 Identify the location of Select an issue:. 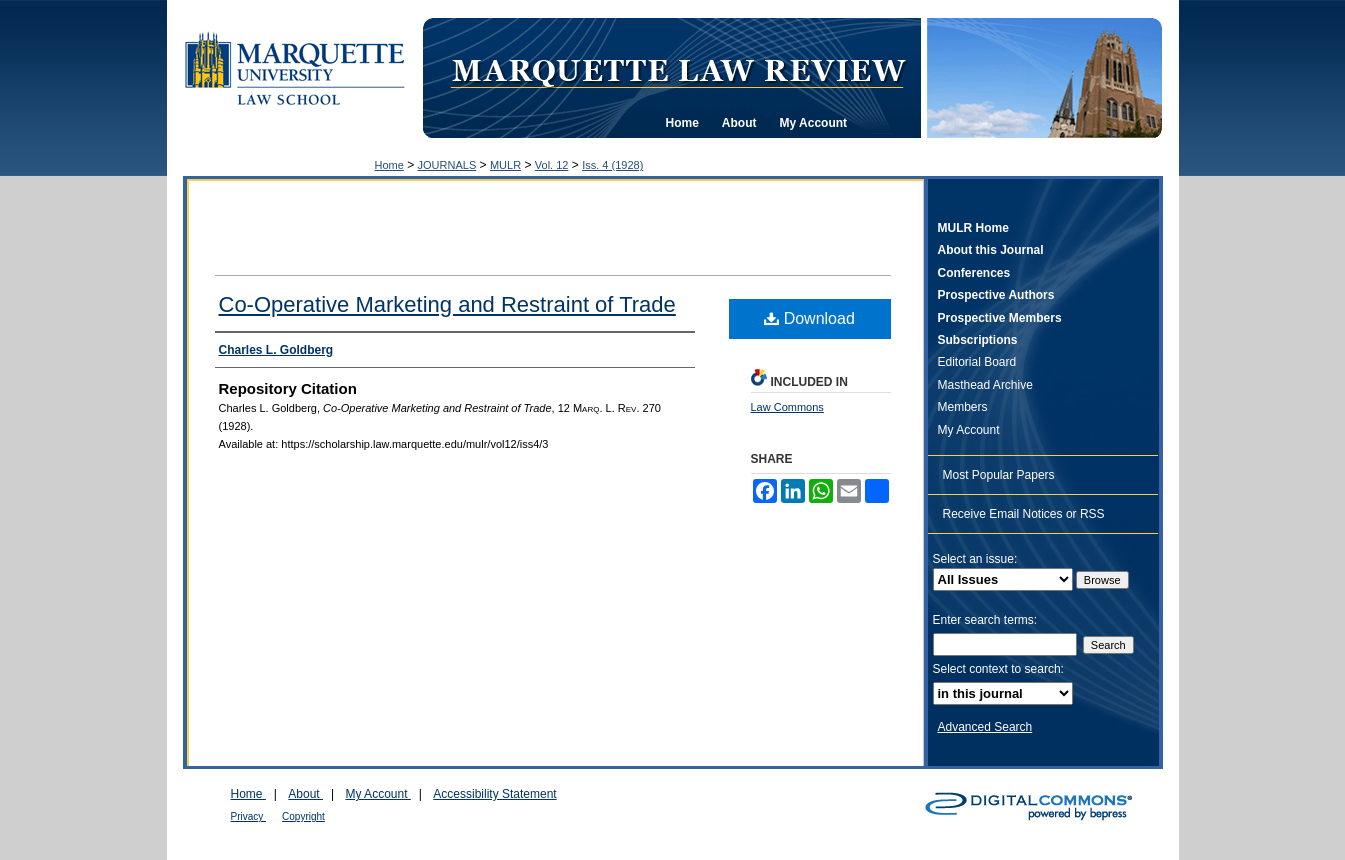
(975, 559).